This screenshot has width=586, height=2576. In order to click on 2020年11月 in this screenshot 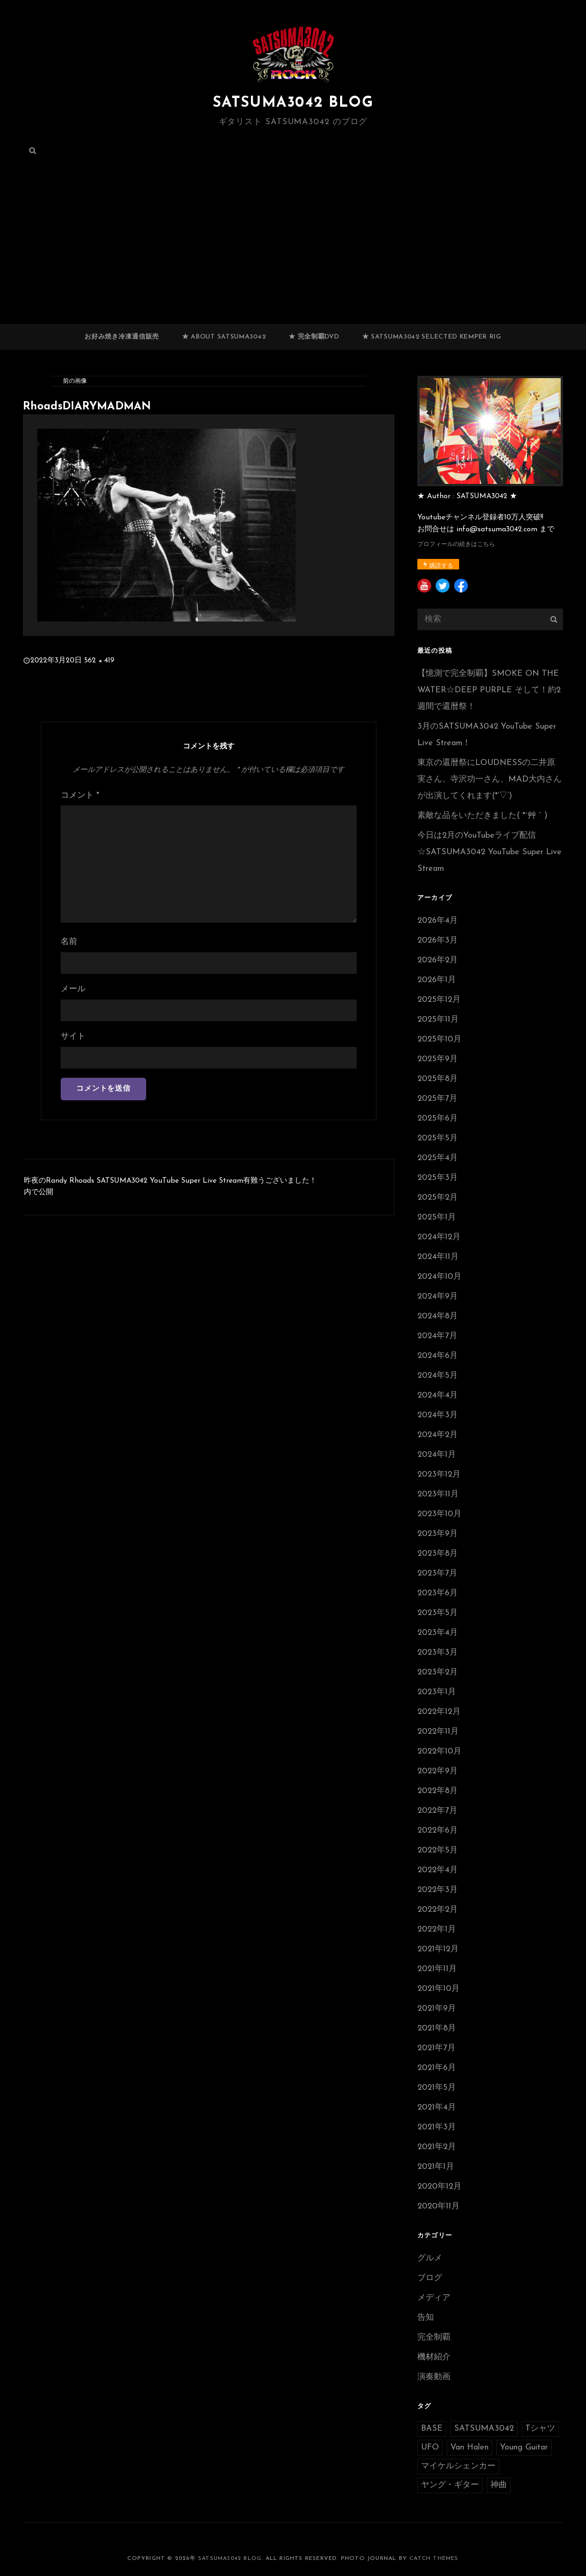, I will do `click(438, 2206)`.